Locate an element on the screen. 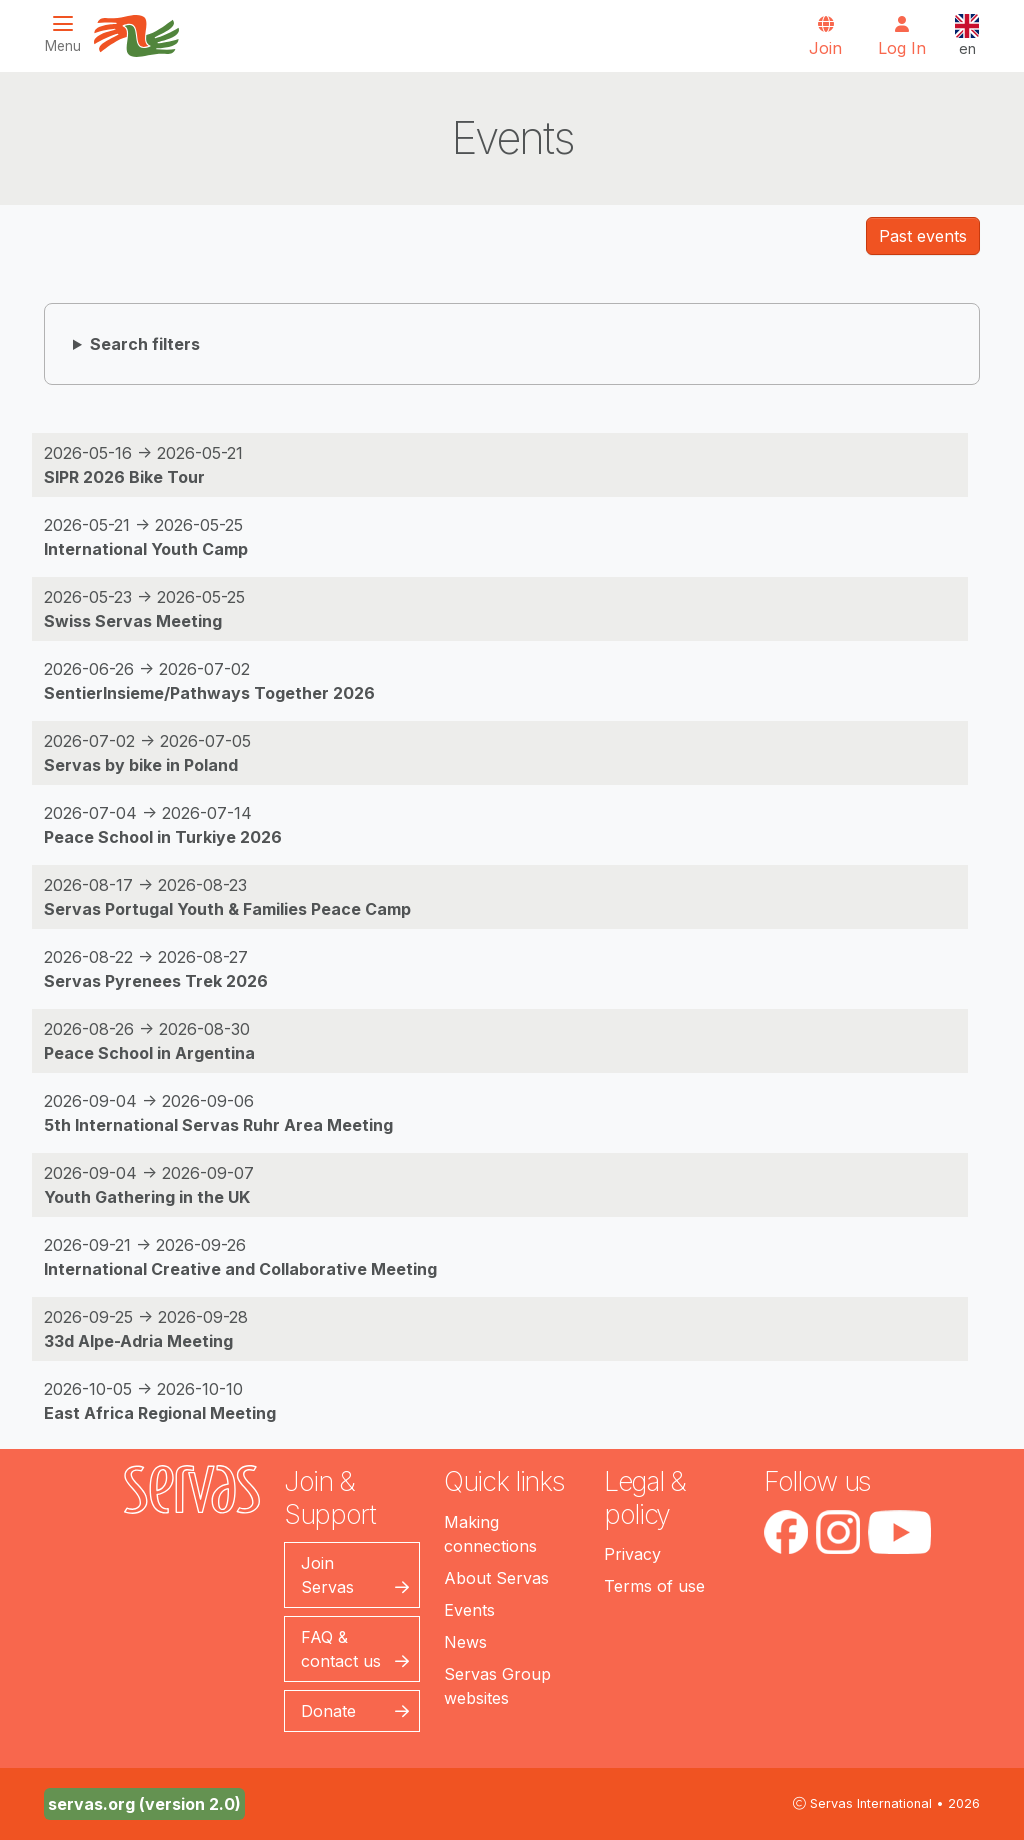  Terms of use is located at coordinates (654, 1586).